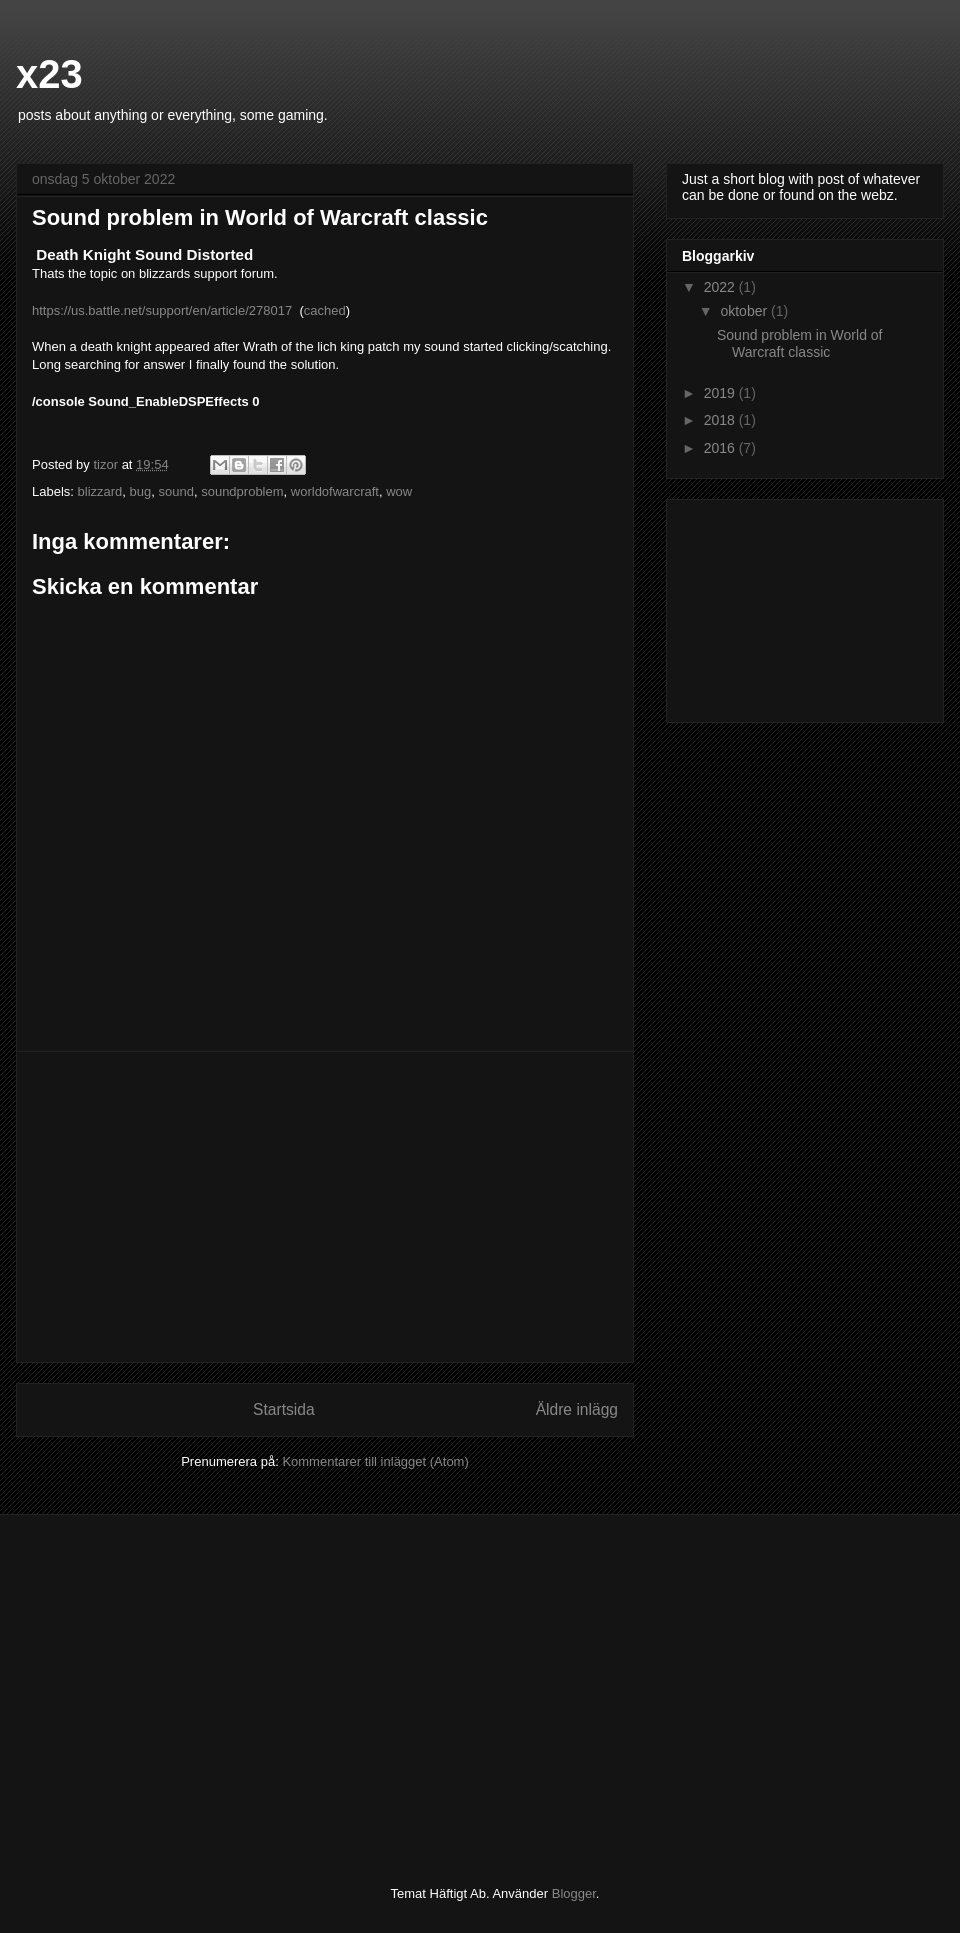  What do you see at coordinates (800, 343) in the screenshot?
I see `Sound problem in World of Warcraft classic` at bounding box center [800, 343].